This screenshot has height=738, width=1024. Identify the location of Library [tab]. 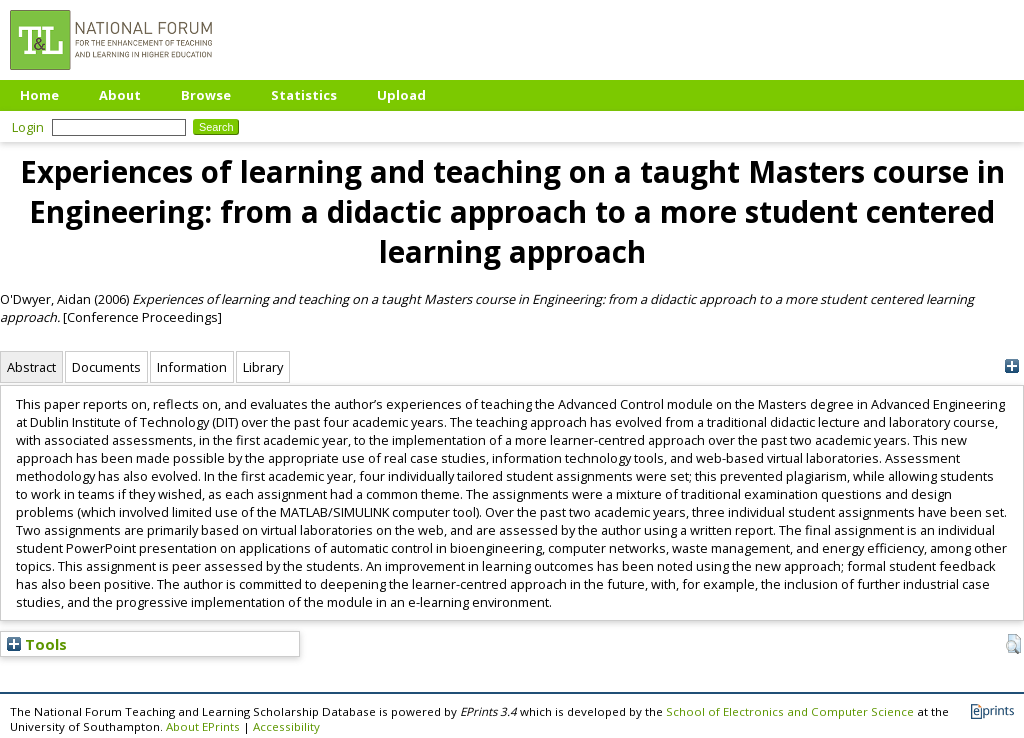
(263, 367).